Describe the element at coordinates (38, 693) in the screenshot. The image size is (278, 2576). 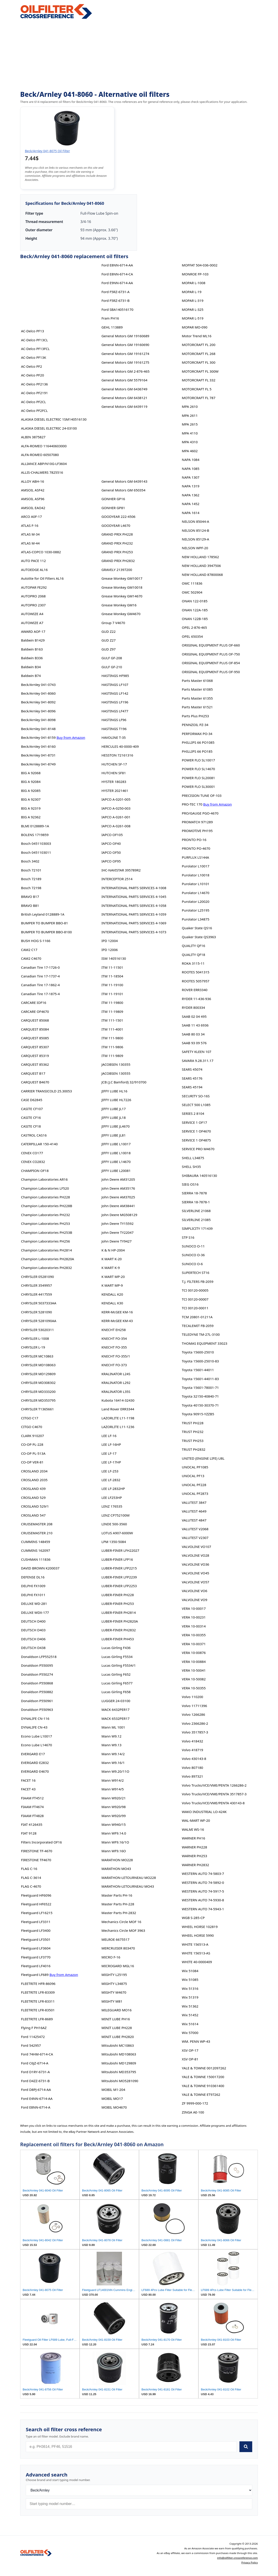
I see `Beck/Arnley 041-8060` at that location.